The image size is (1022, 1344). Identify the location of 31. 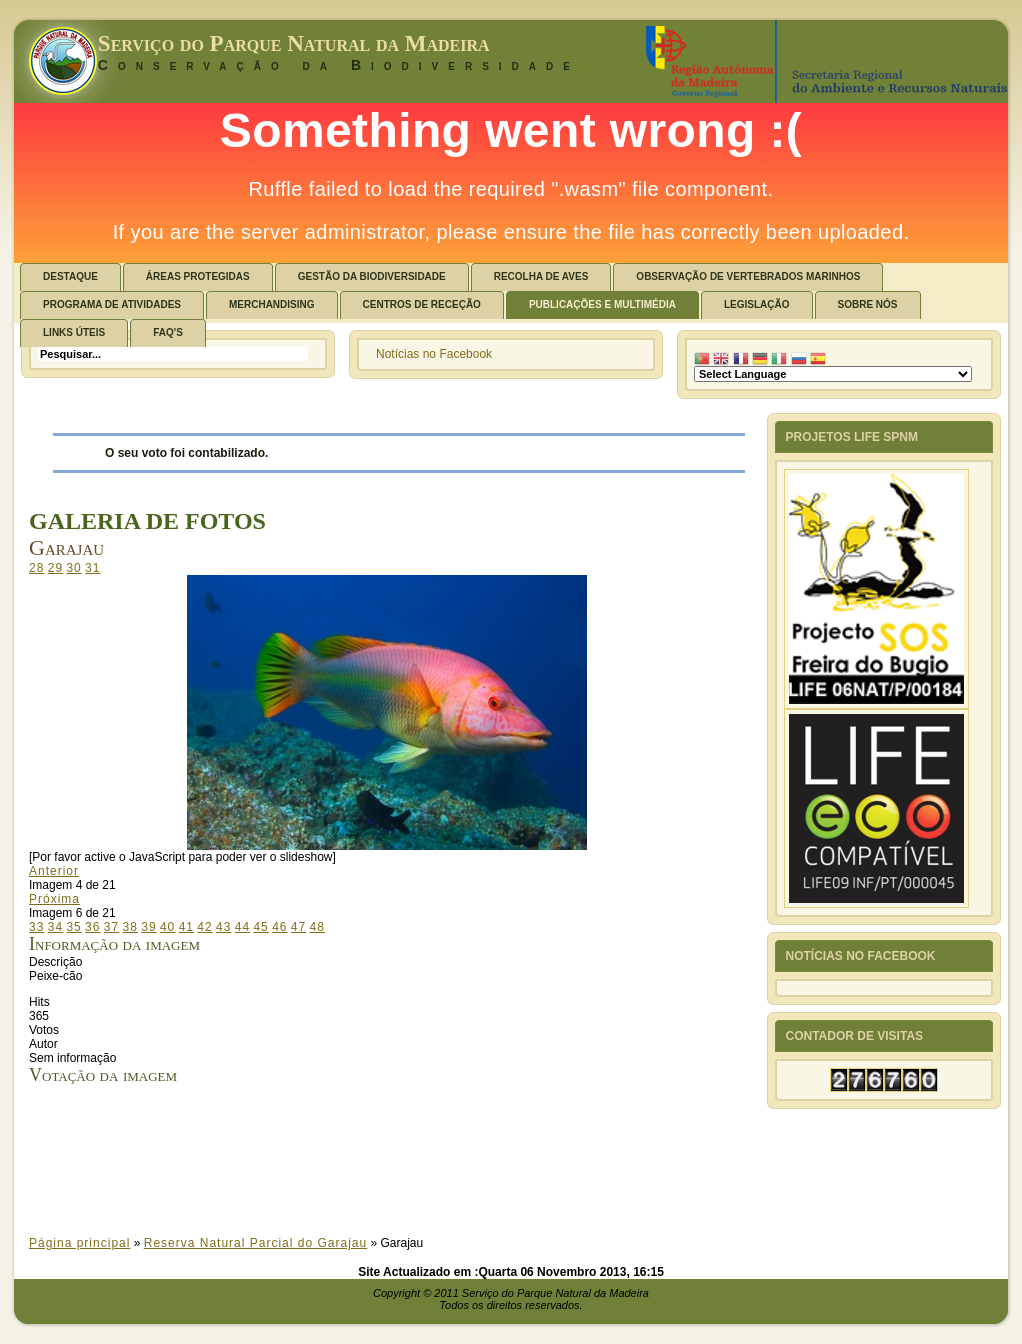
(92, 568).